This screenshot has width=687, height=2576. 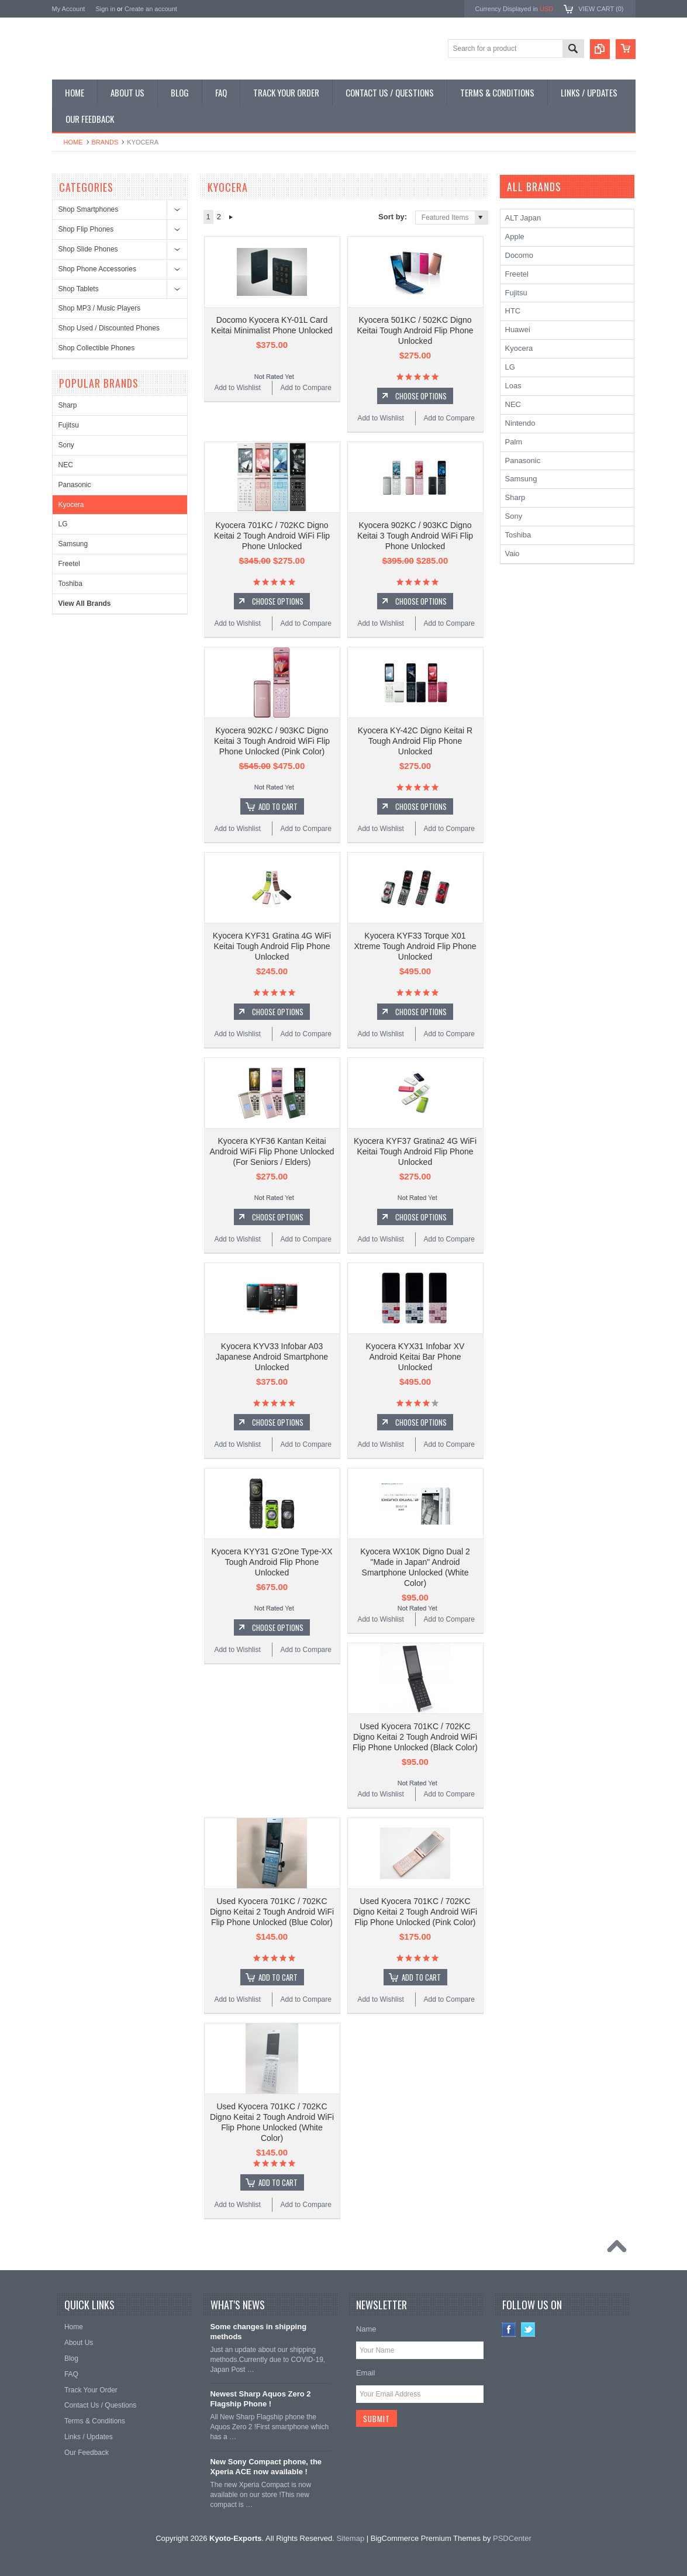 What do you see at coordinates (260, 2398) in the screenshot?
I see `Newest Sharp Aquos Zero 2 Flagship Phone !` at bounding box center [260, 2398].